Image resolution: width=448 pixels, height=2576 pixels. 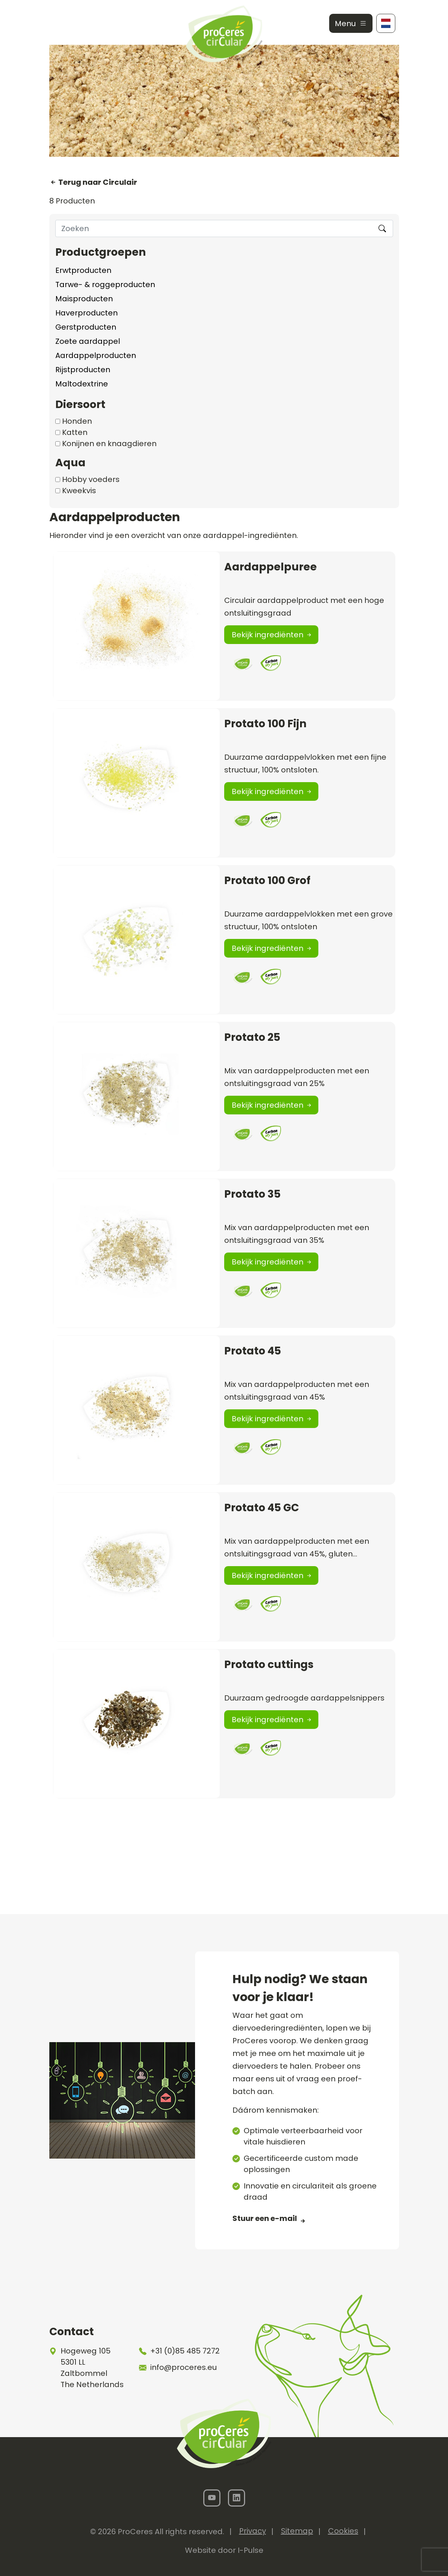 What do you see at coordinates (86, 313) in the screenshot?
I see `Haverproducten` at bounding box center [86, 313].